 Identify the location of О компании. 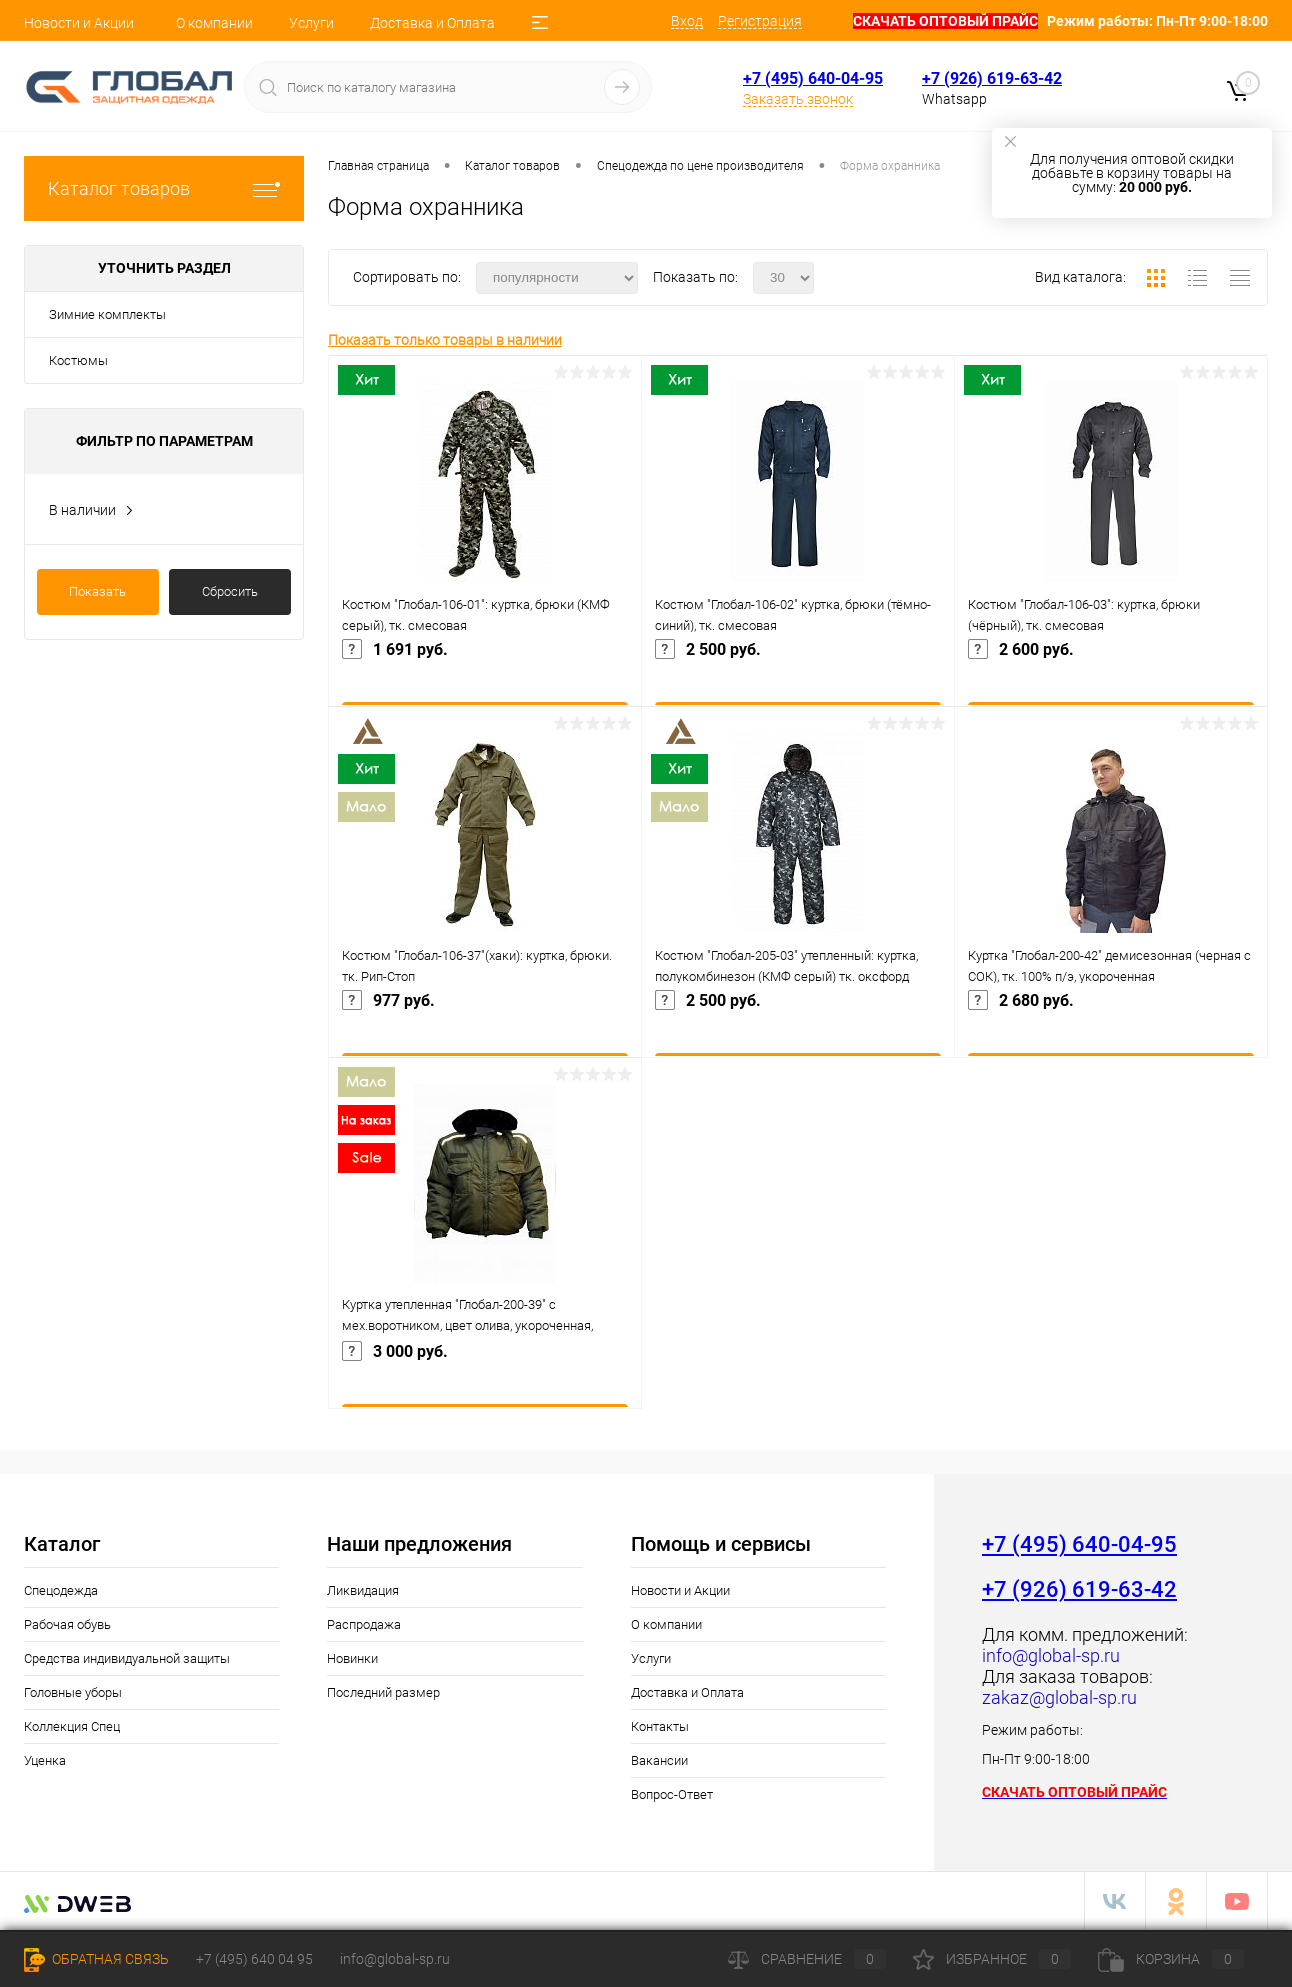
(214, 23).